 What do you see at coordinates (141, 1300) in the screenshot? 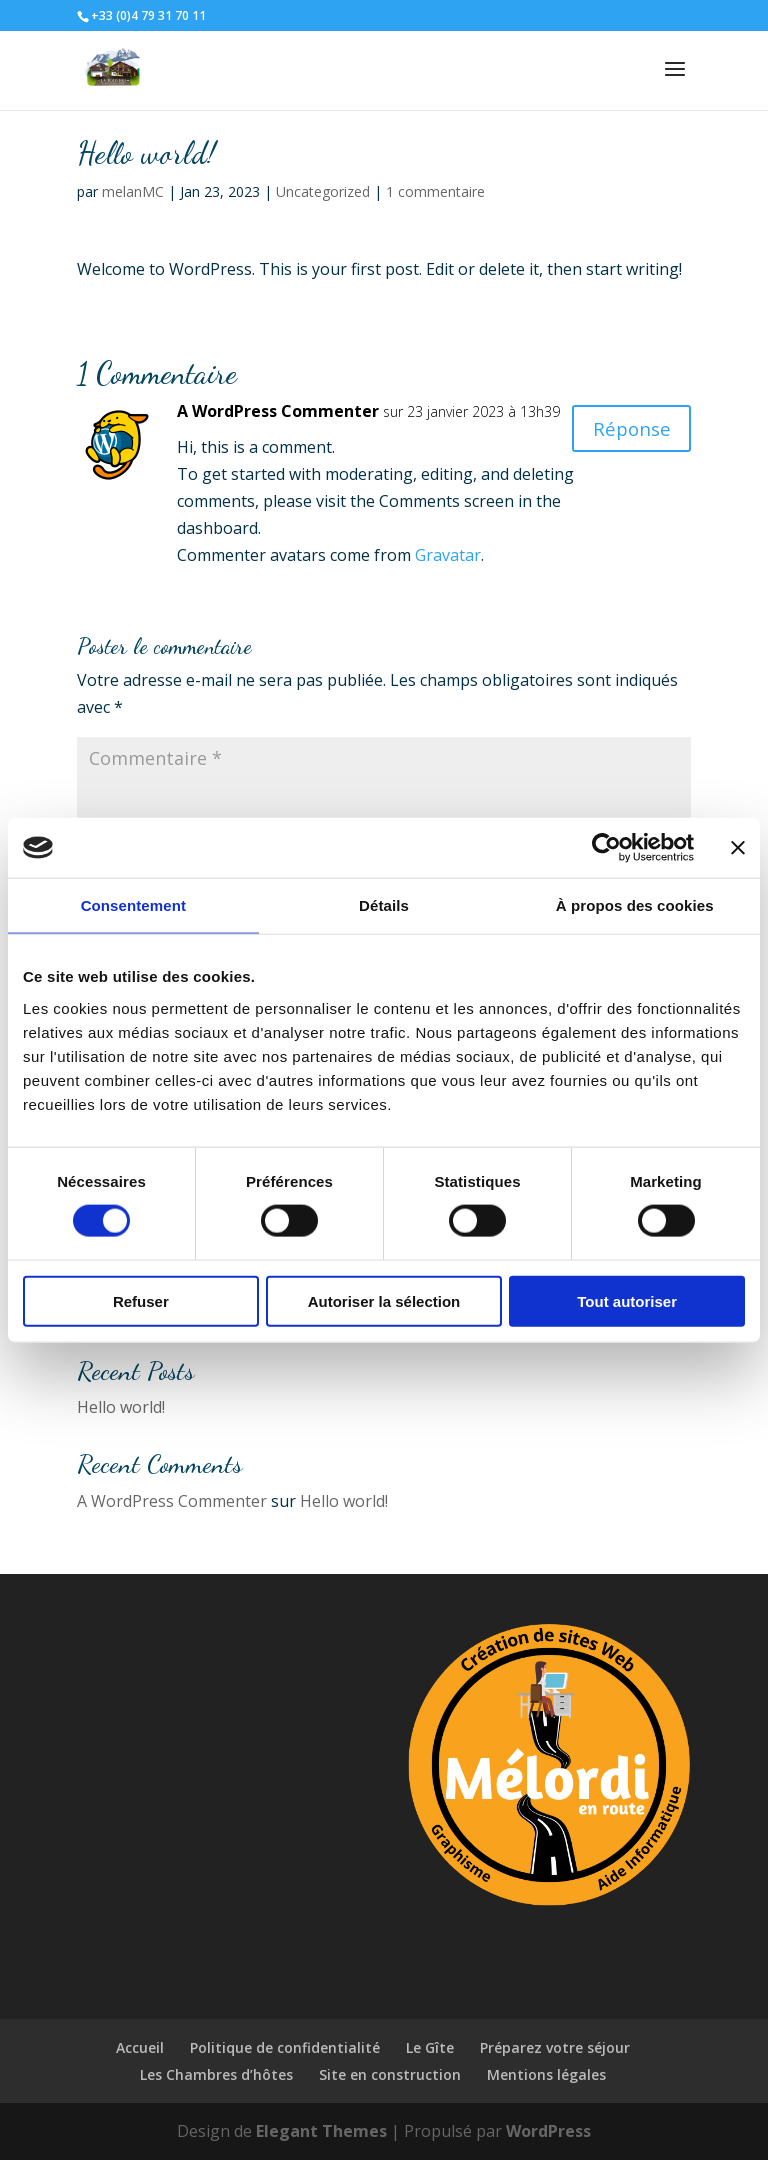
I see `Refuser` at bounding box center [141, 1300].